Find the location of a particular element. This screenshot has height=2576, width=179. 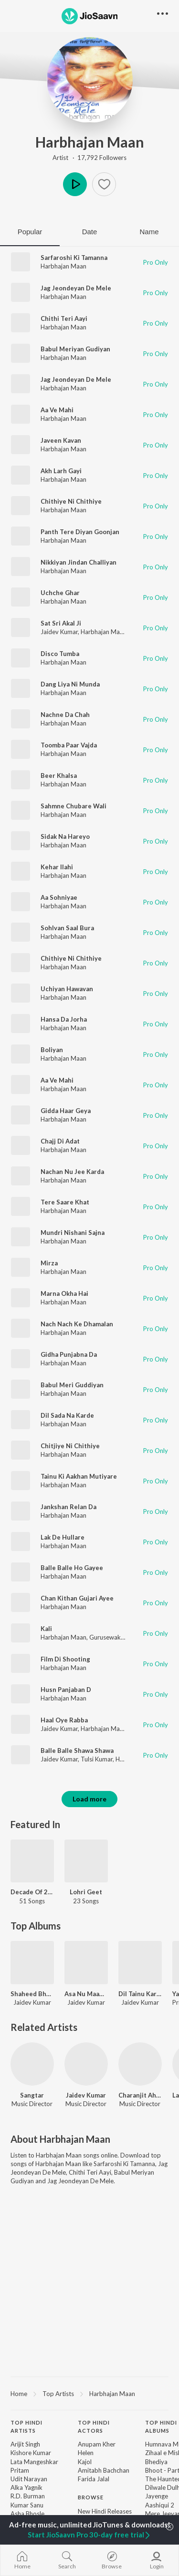

Aashiqui 2 is located at coordinates (159, 2505).